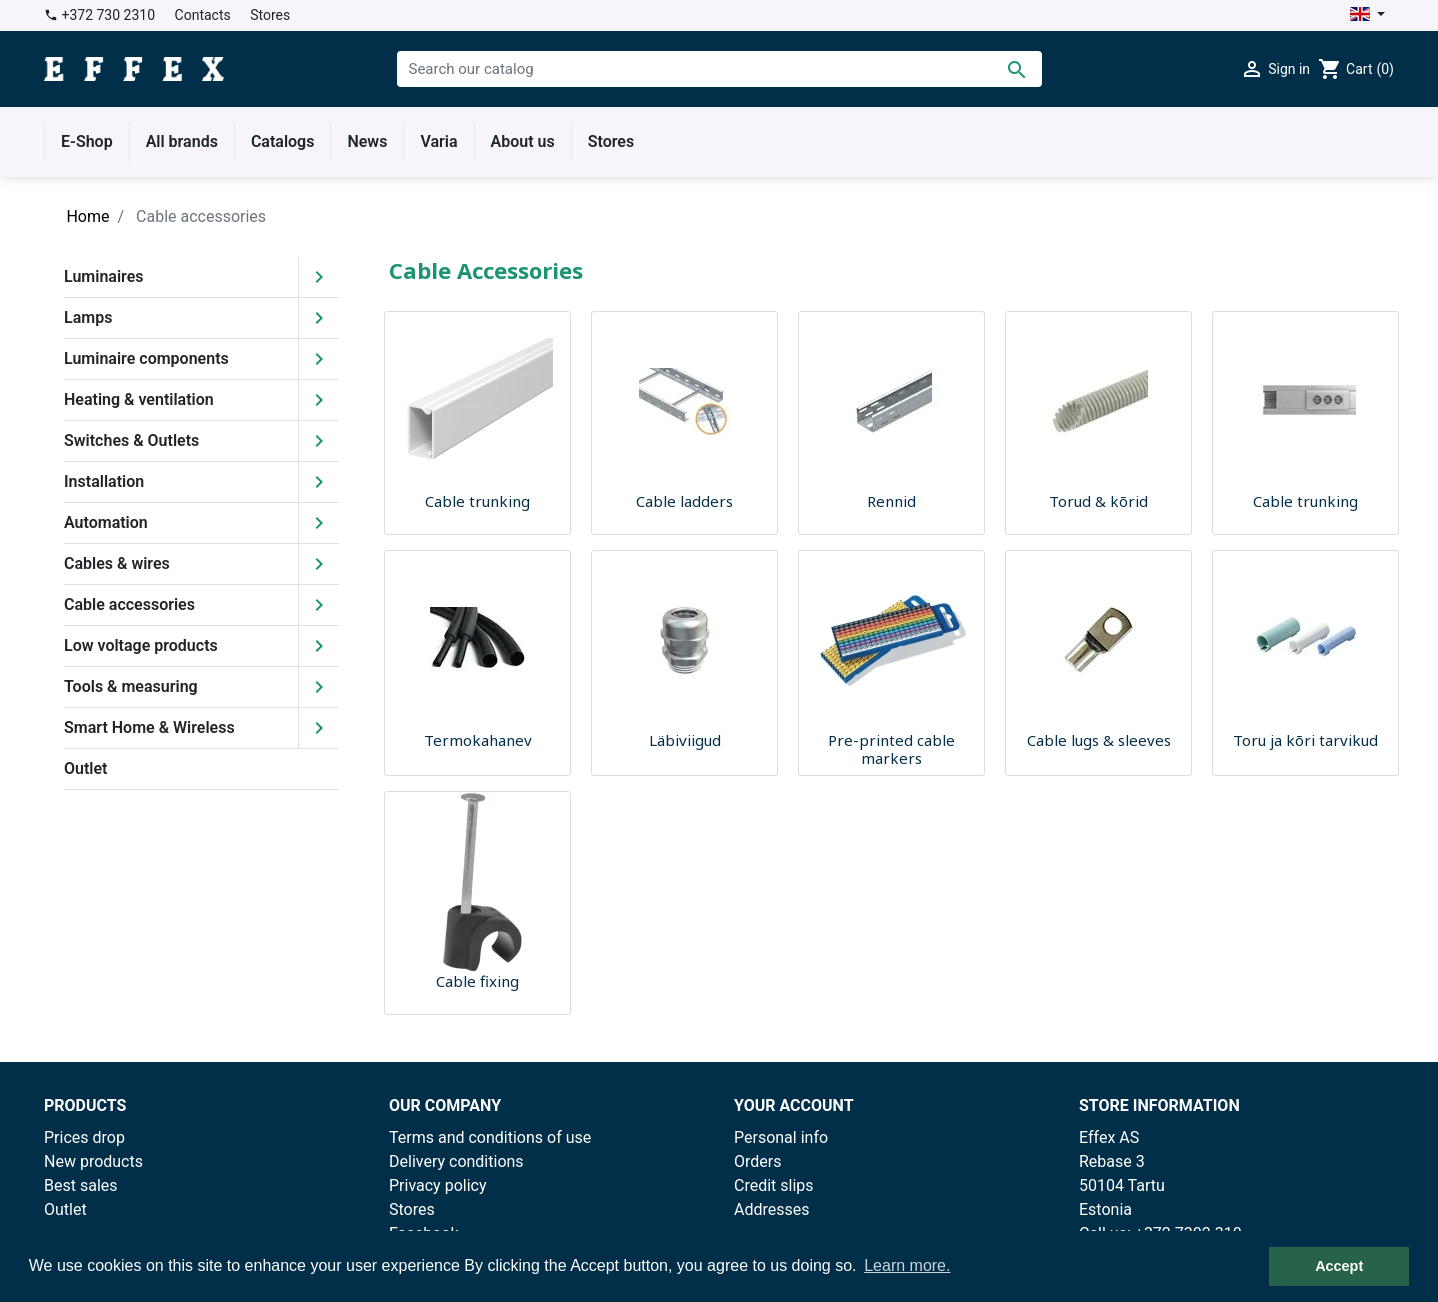 The height and width of the screenshot is (1302, 1438). Describe the element at coordinates (270, 15) in the screenshot. I see `Stores` at that location.